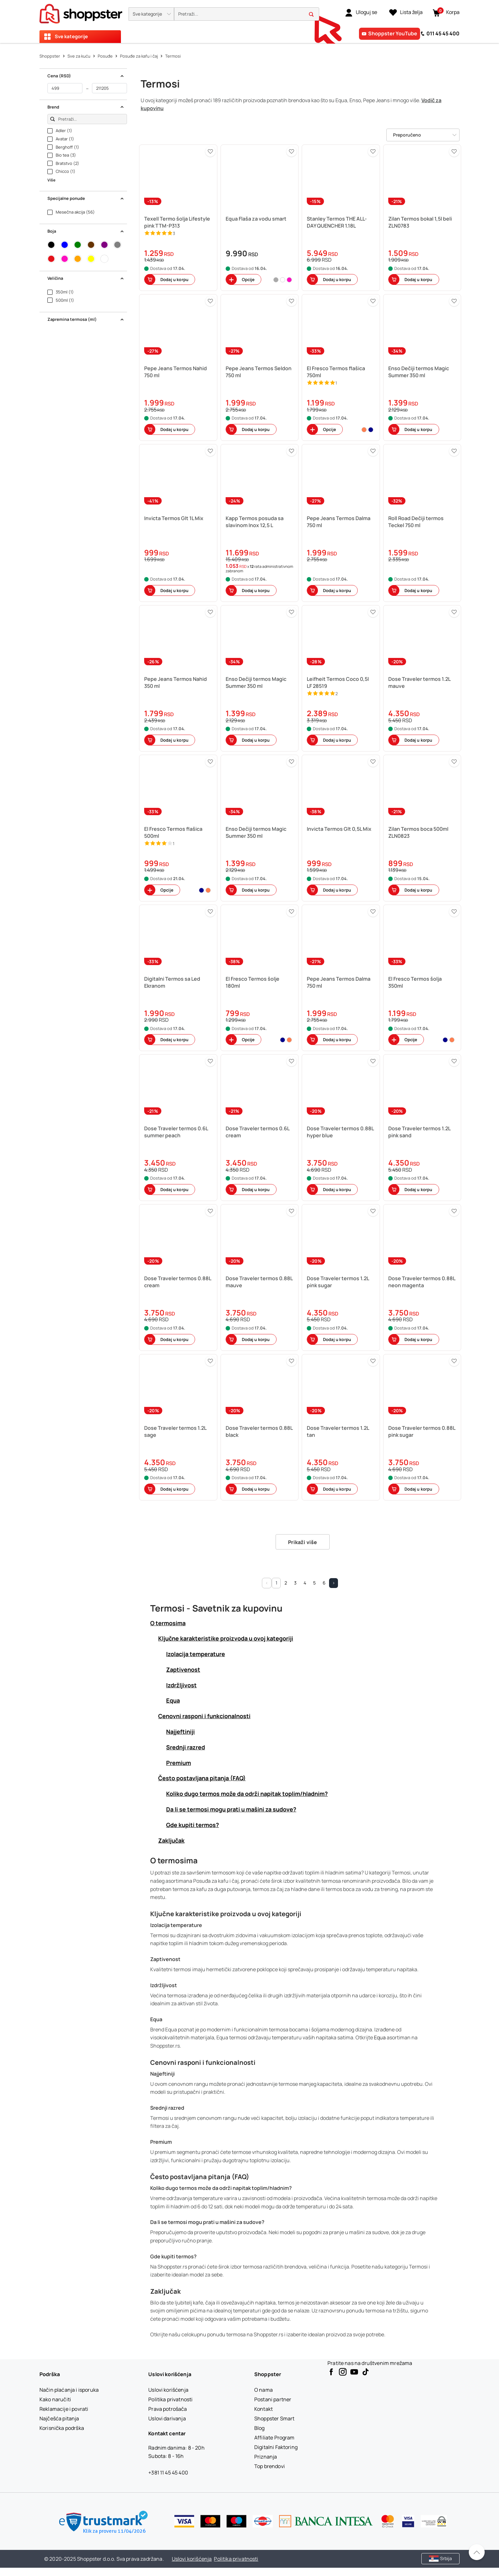 The image size is (499, 2576). What do you see at coordinates (204, 1716) in the screenshot?
I see `Cenovni rasponi i funkcionalnosti [button]` at bounding box center [204, 1716].